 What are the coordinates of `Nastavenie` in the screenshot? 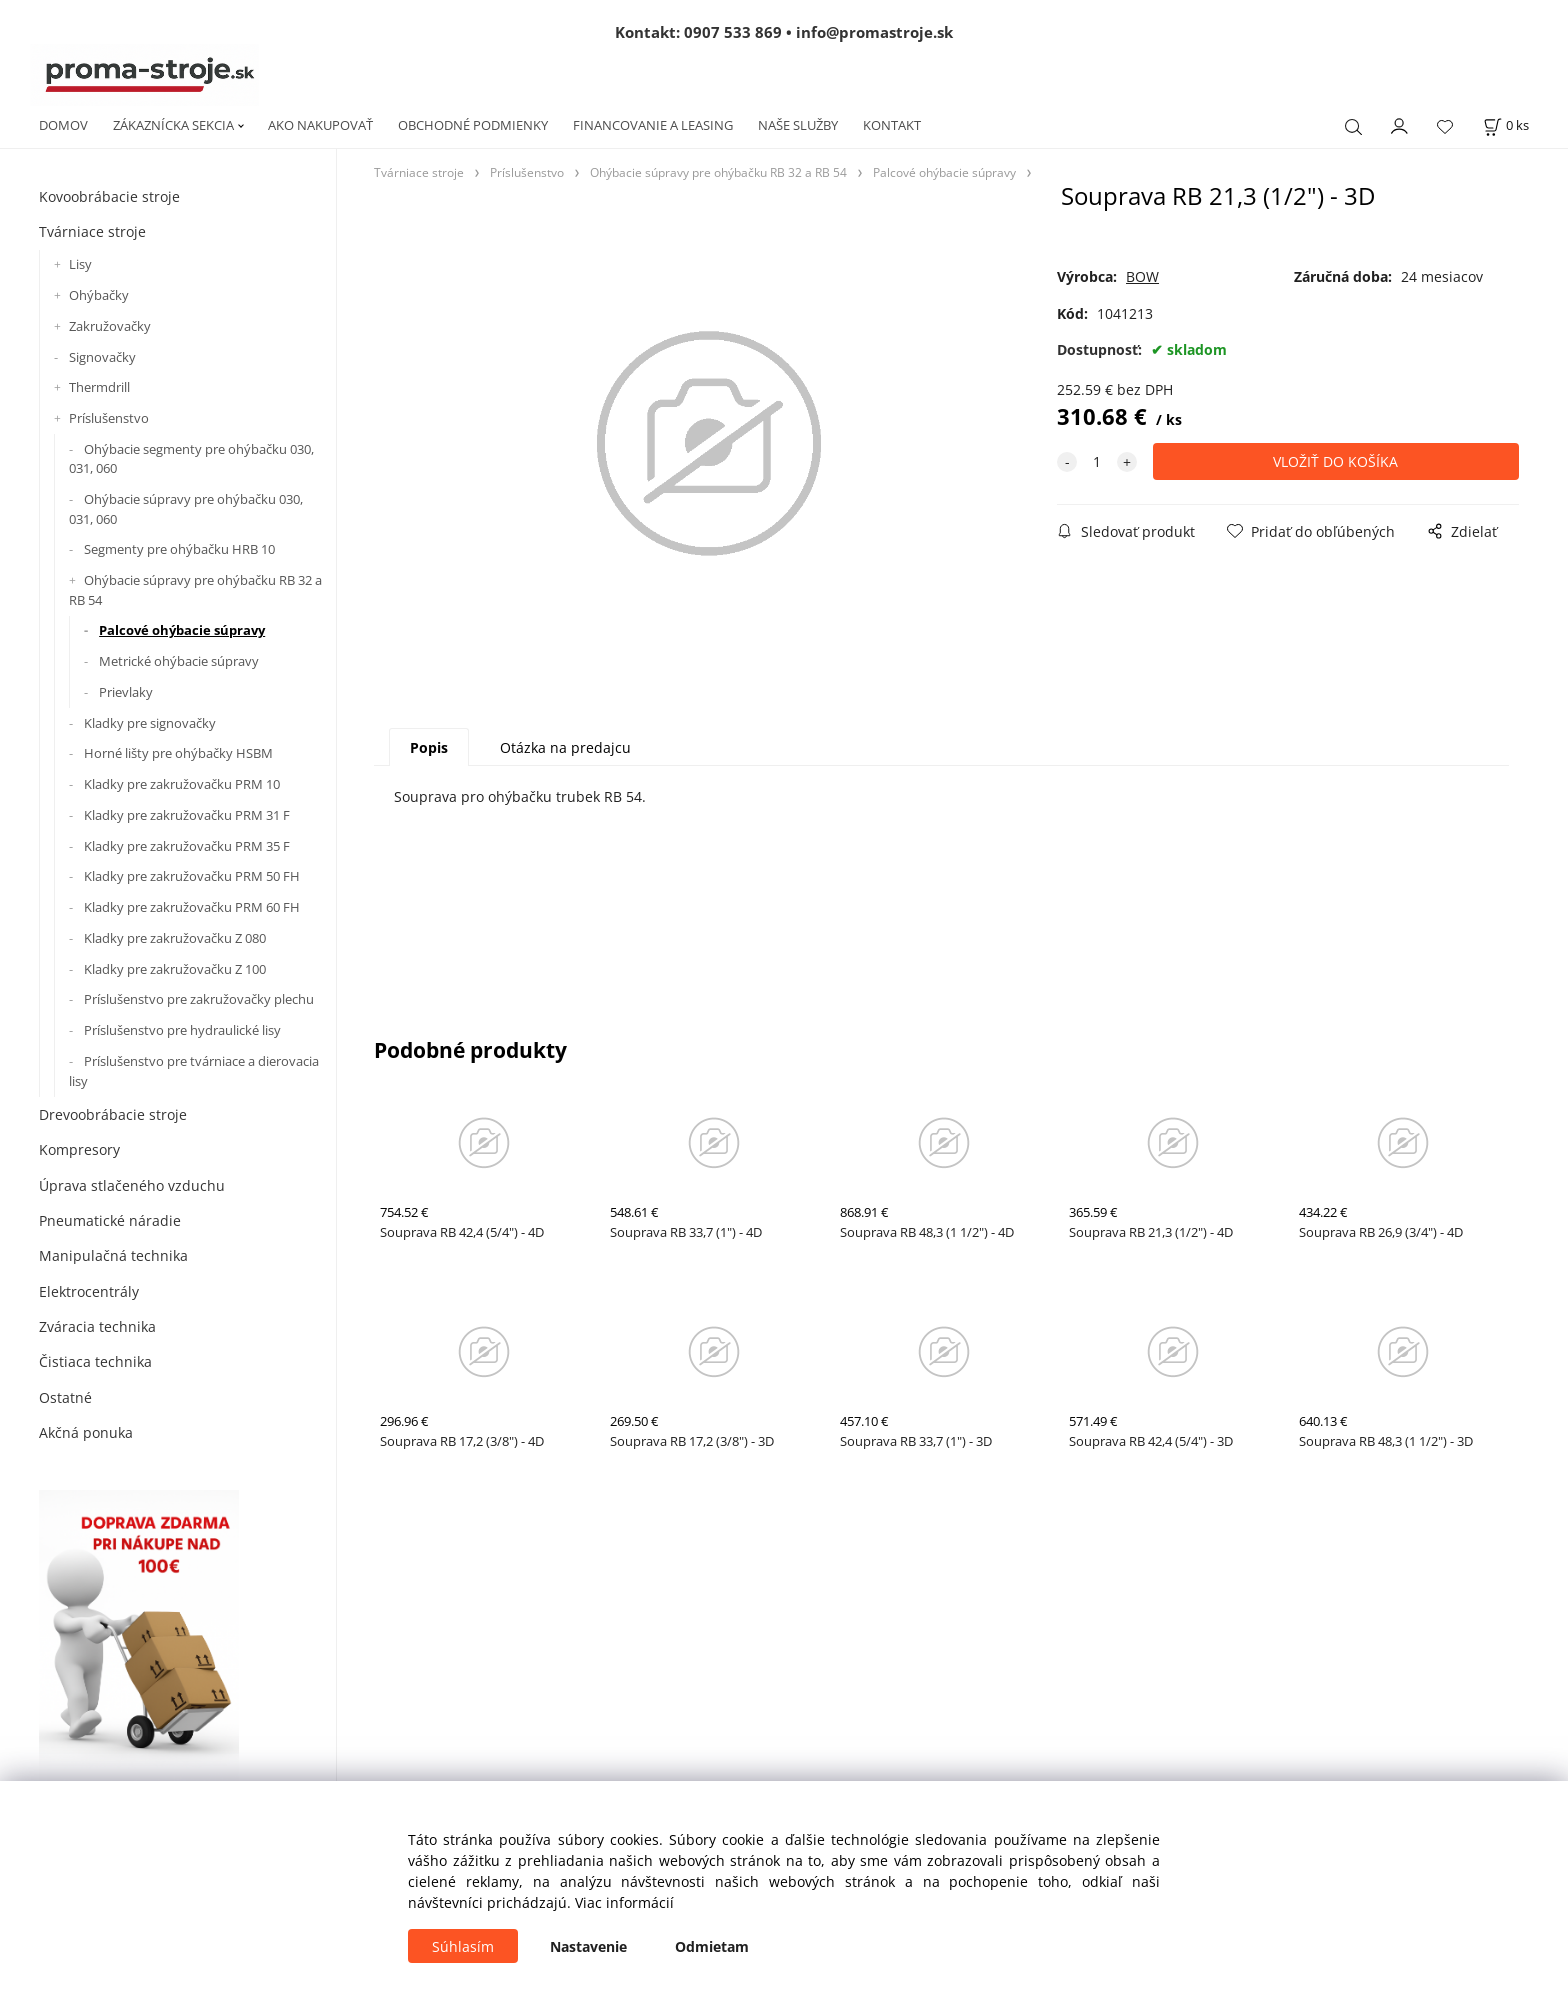 It's located at (588, 1946).